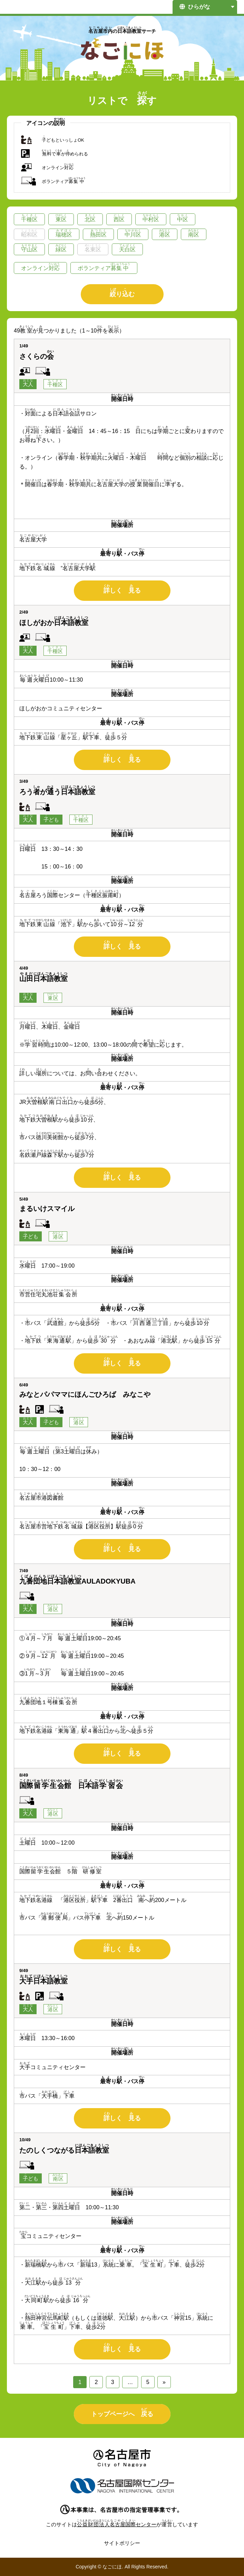 This screenshot has height=2576, width=244. Describe the element at coordinates (122, 2543) in the screenshot. I see `サイトポリシー` at that location.